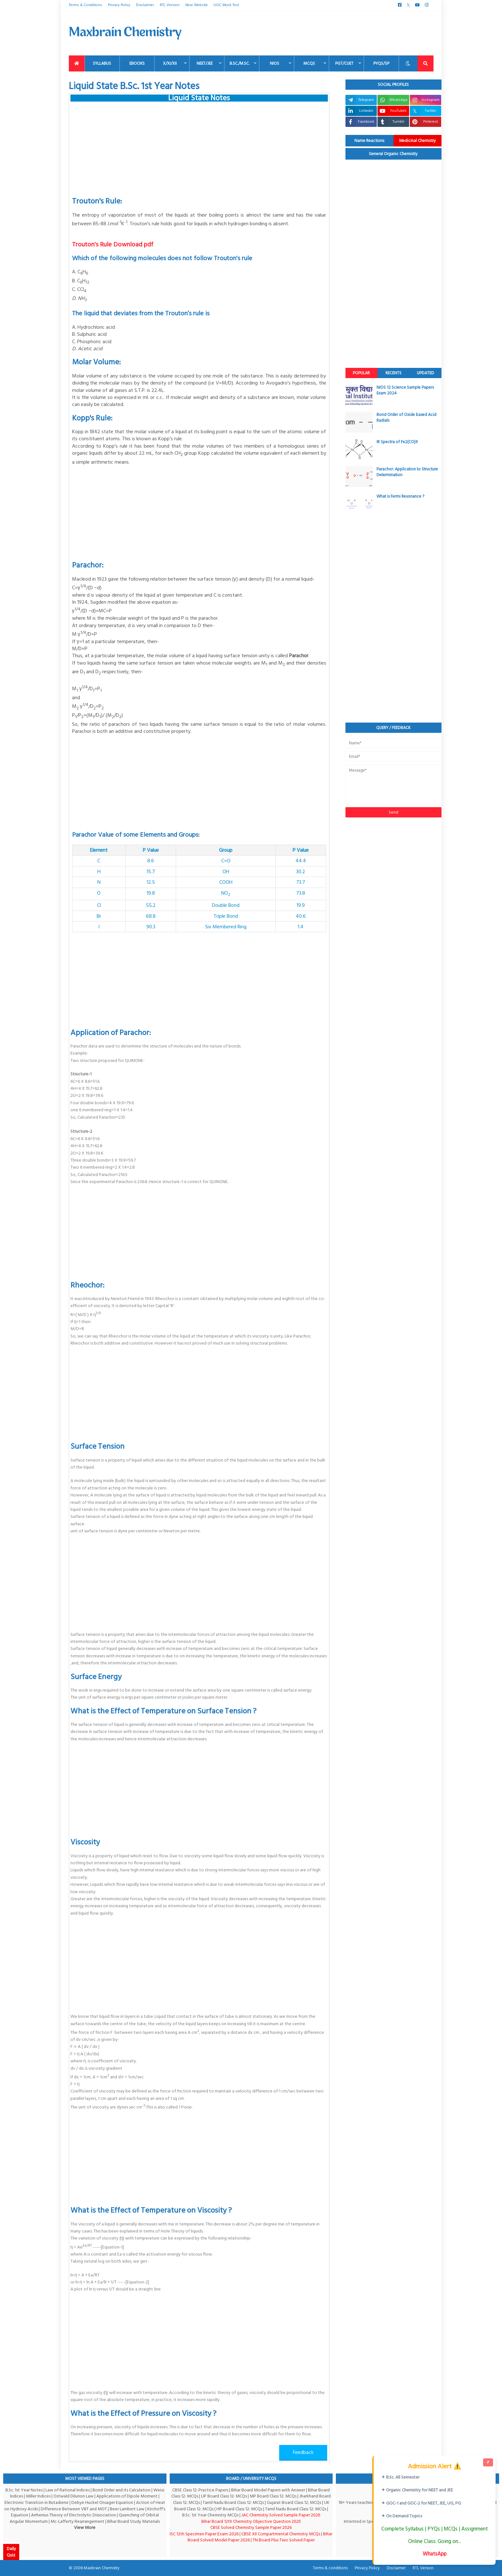  What do you see at coordinates (137, 63) in the screenshot?
I see `EBooks [menuitem]` at bounding box center [137, 63].